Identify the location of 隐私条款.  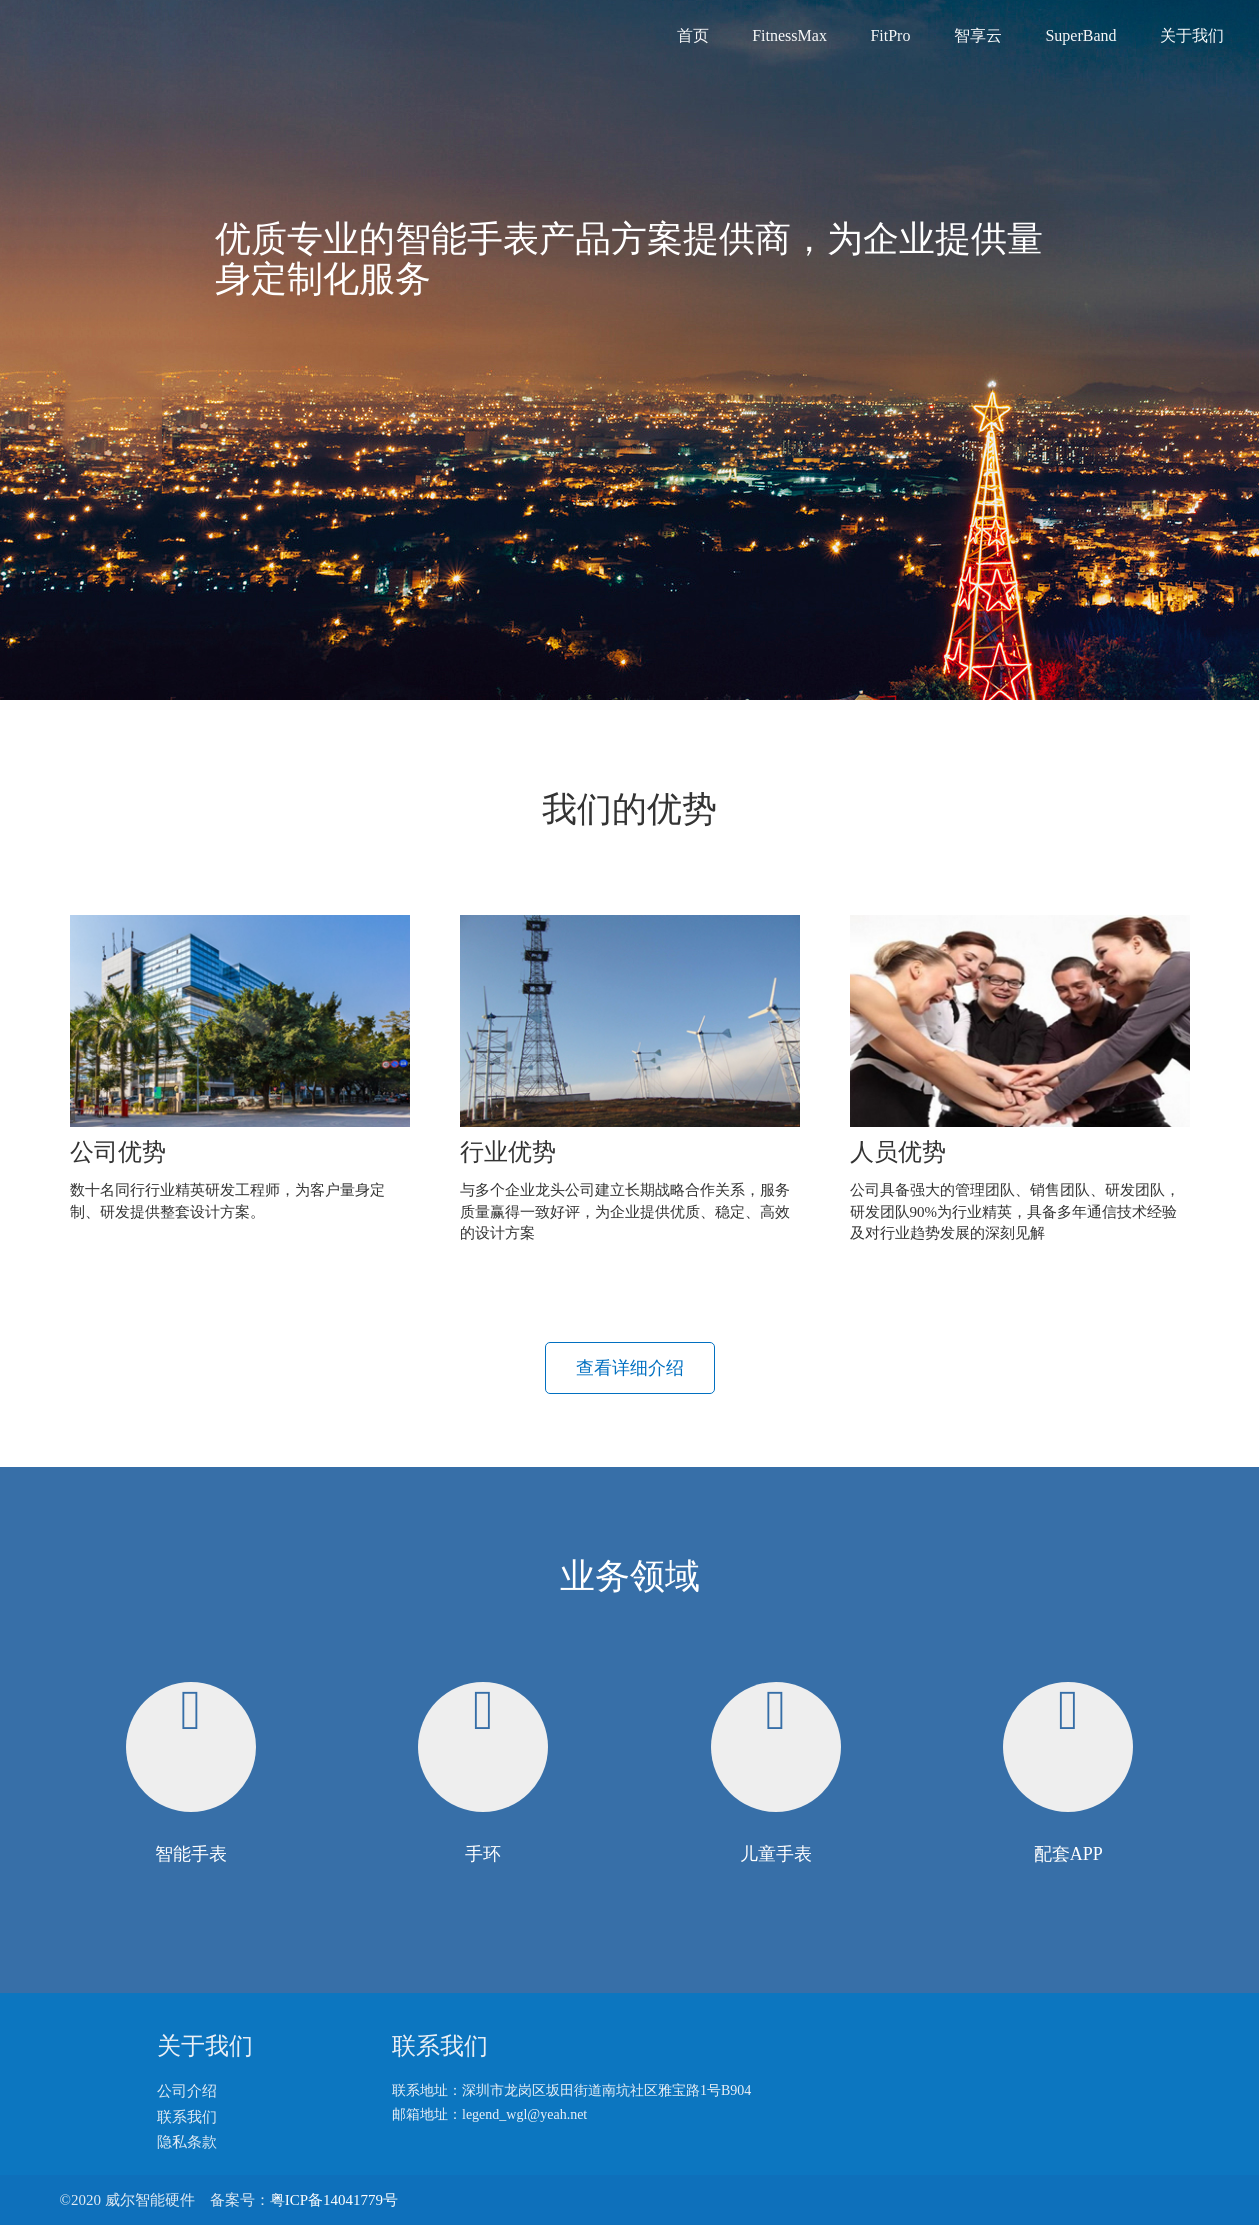
(187, 2142).